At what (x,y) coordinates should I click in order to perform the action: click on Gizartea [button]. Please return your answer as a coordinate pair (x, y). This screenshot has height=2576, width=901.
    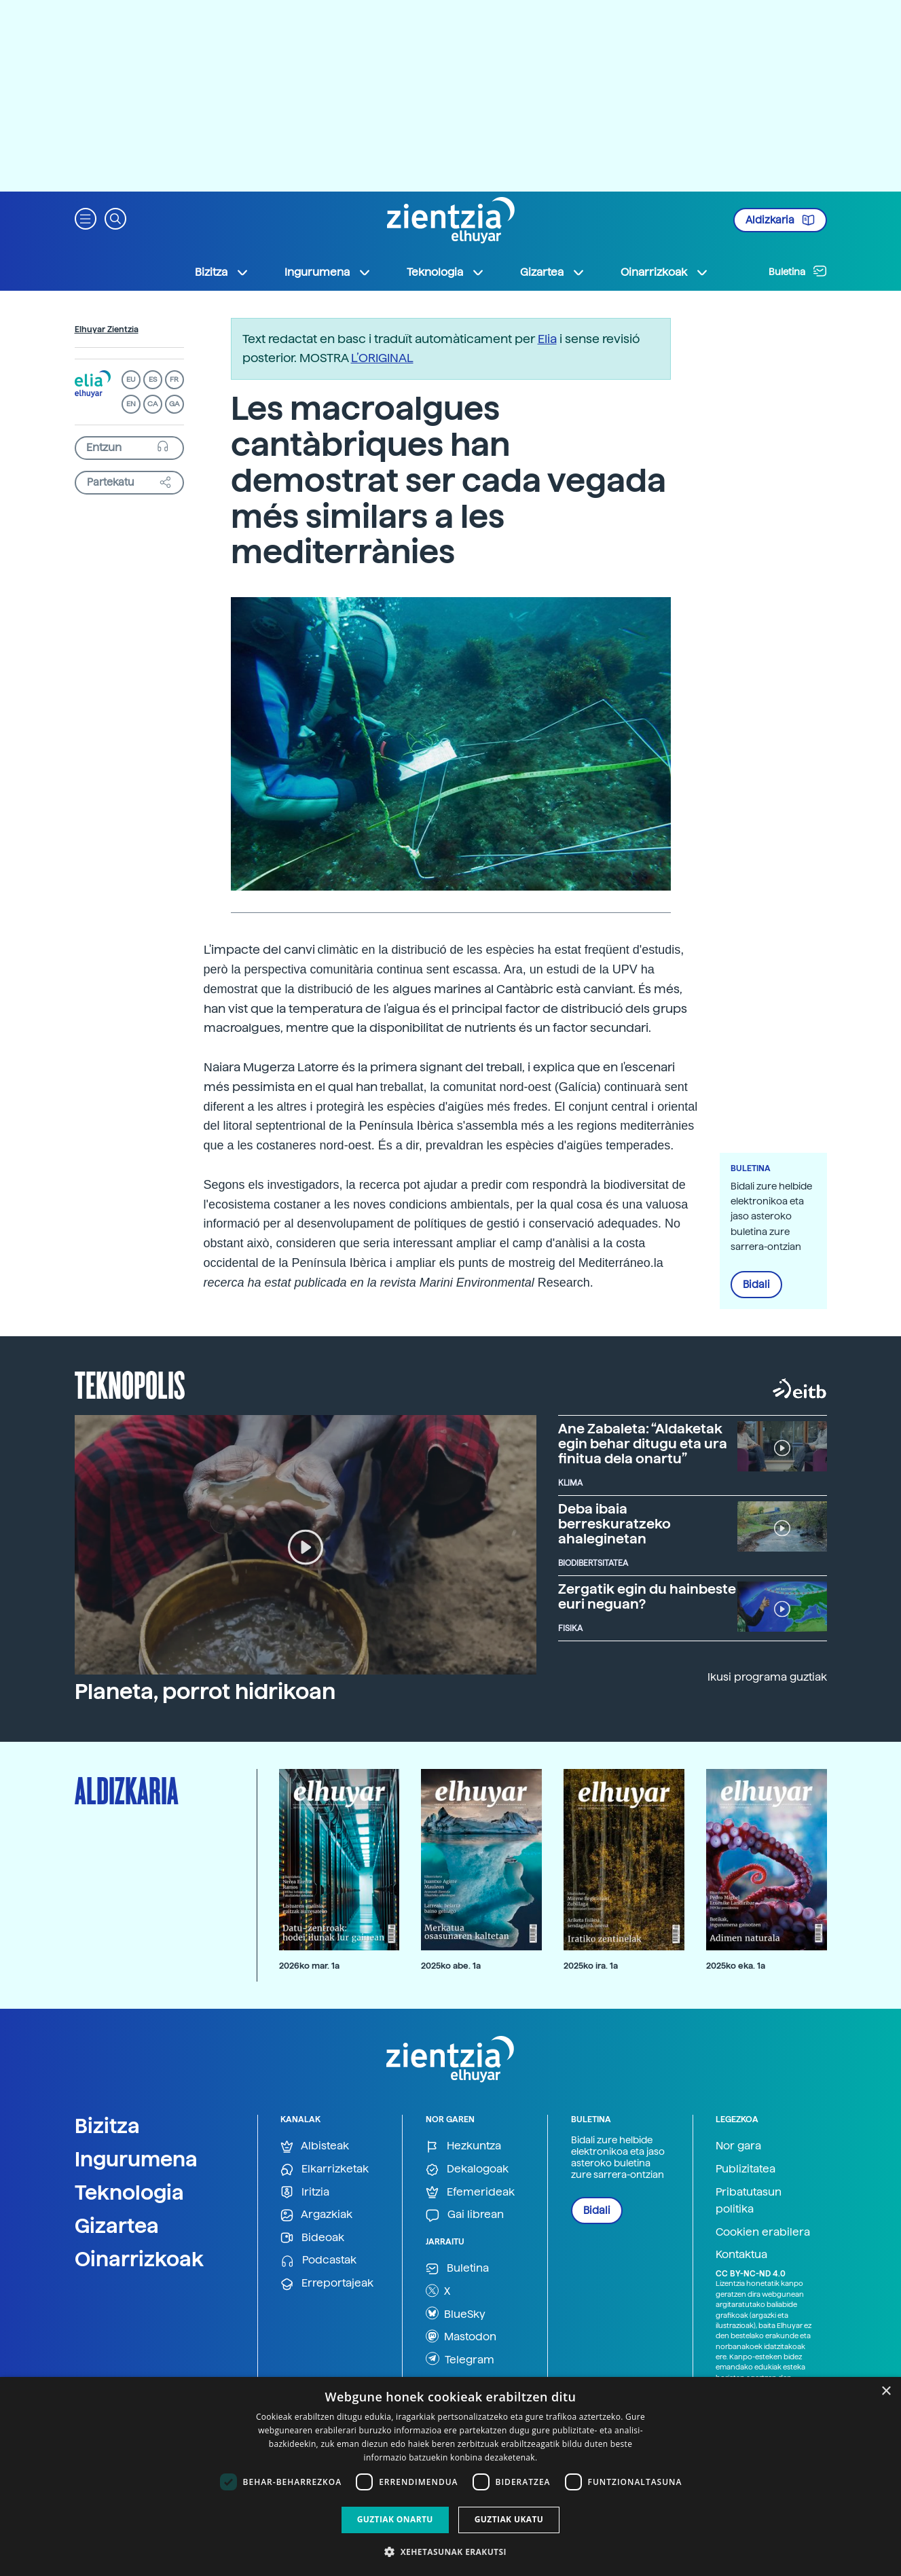
    Looking at the image, I should click on (552, 272).